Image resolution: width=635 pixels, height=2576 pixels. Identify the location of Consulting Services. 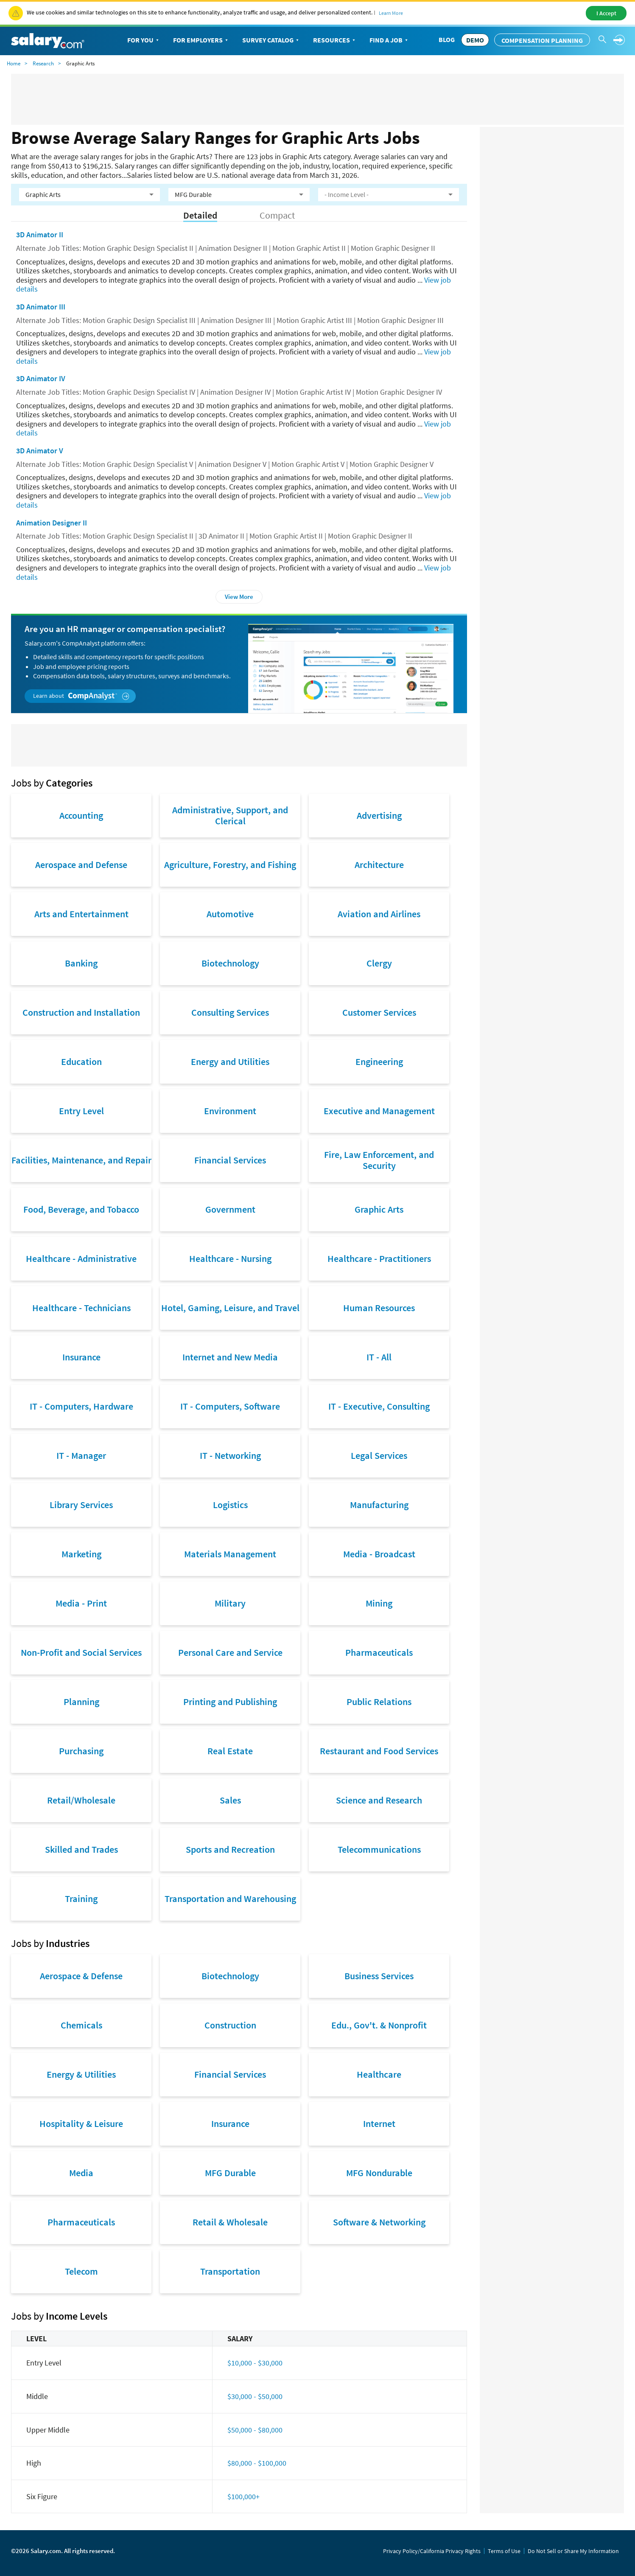
(230, 1012).